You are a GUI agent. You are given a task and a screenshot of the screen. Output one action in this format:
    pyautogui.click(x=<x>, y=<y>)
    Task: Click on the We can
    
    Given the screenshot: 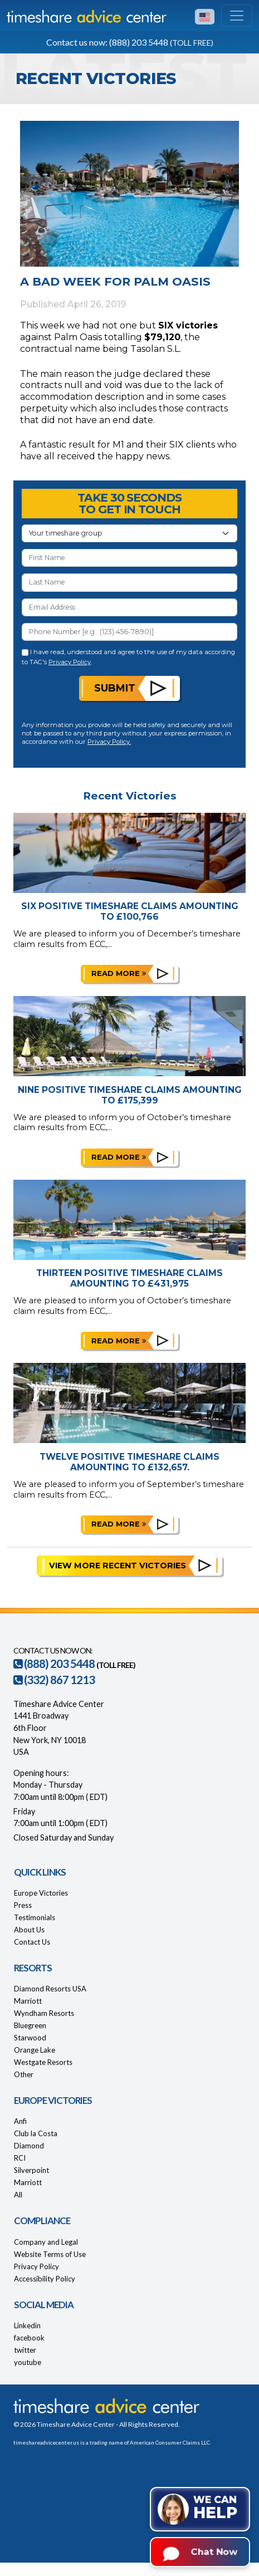 What is the action you would take?
    pyautogui.click(x=215, y=2508)
    